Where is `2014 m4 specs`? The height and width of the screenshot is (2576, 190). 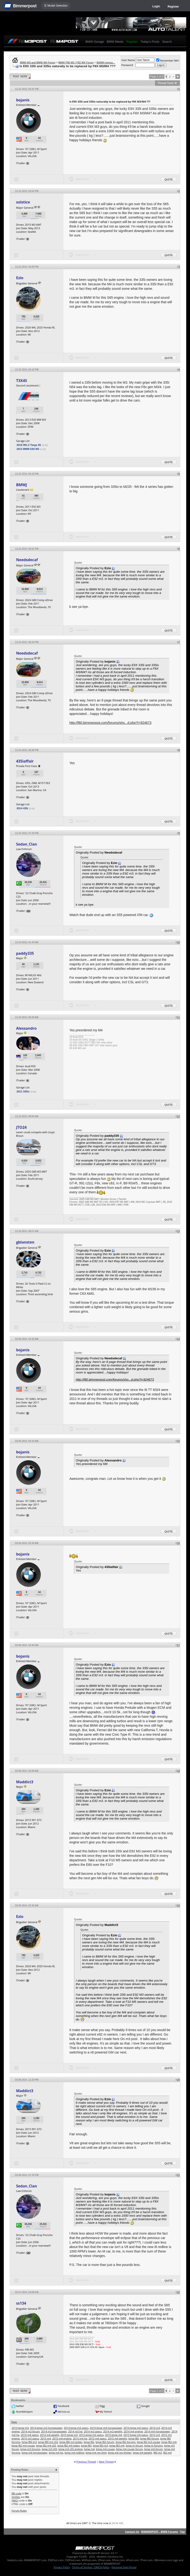 2014 m4 specs is located at coordinates (30, 2435).